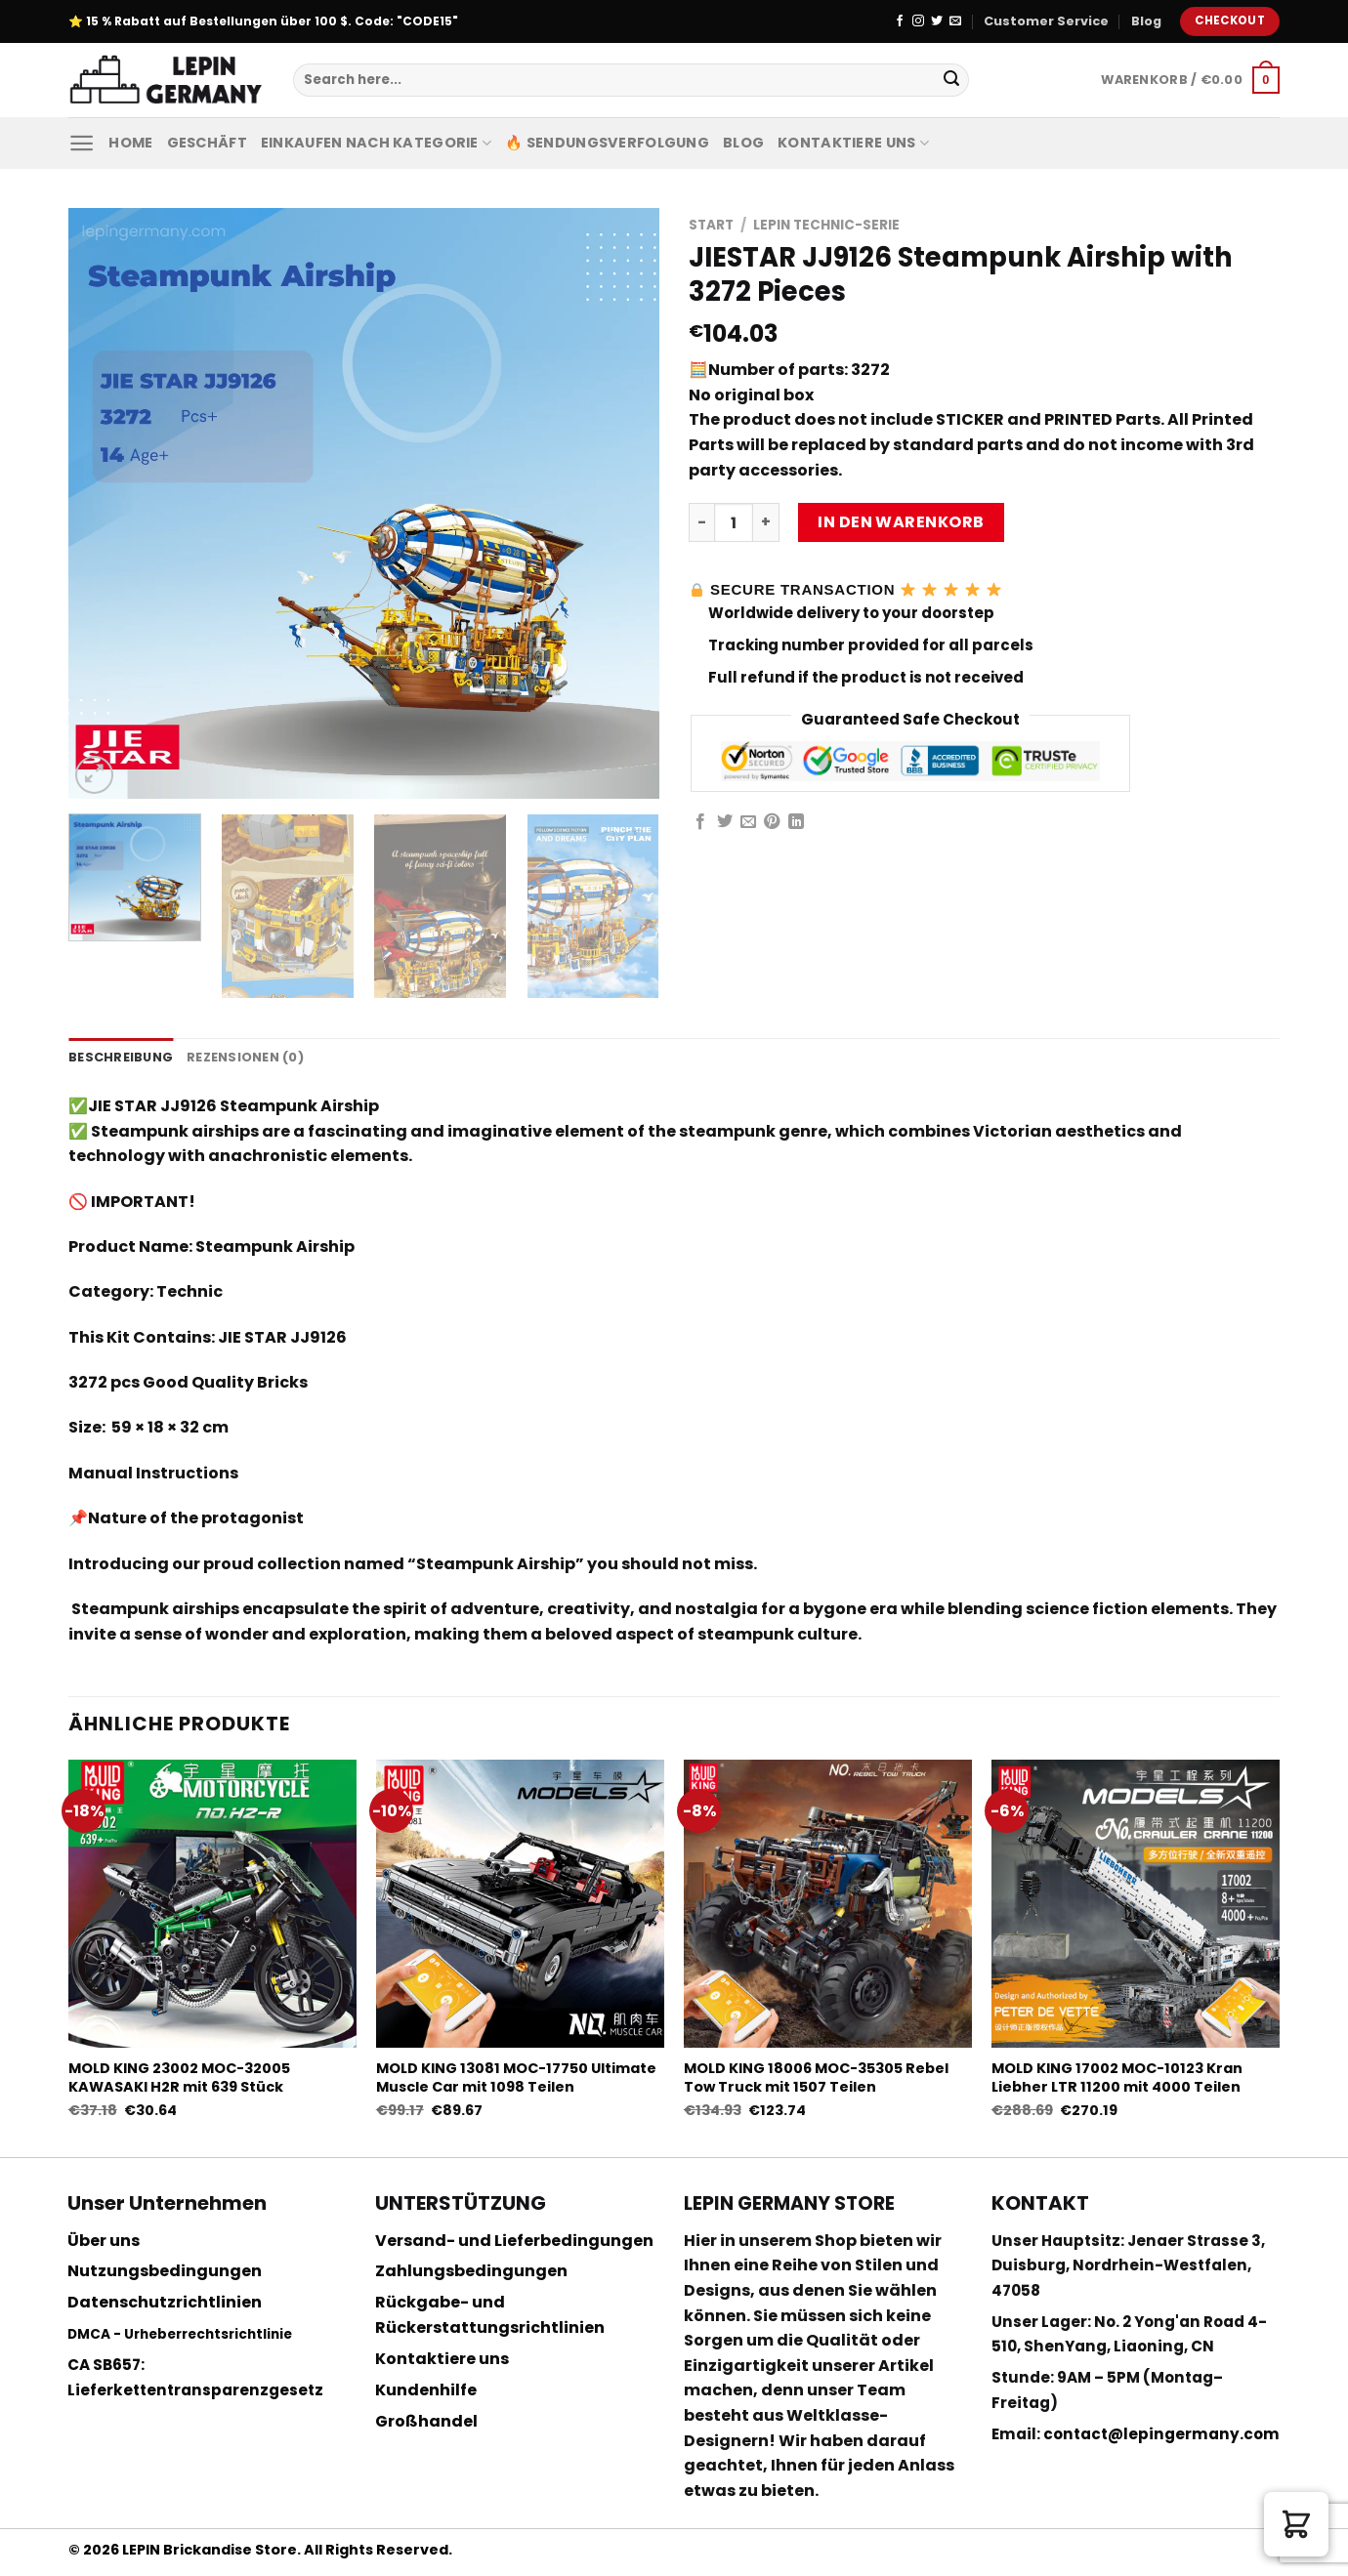  What do you see at coordinates (955, 21) in the screenshot?
I see `[Sende uns eine email]` at bounding box center [955, 21].